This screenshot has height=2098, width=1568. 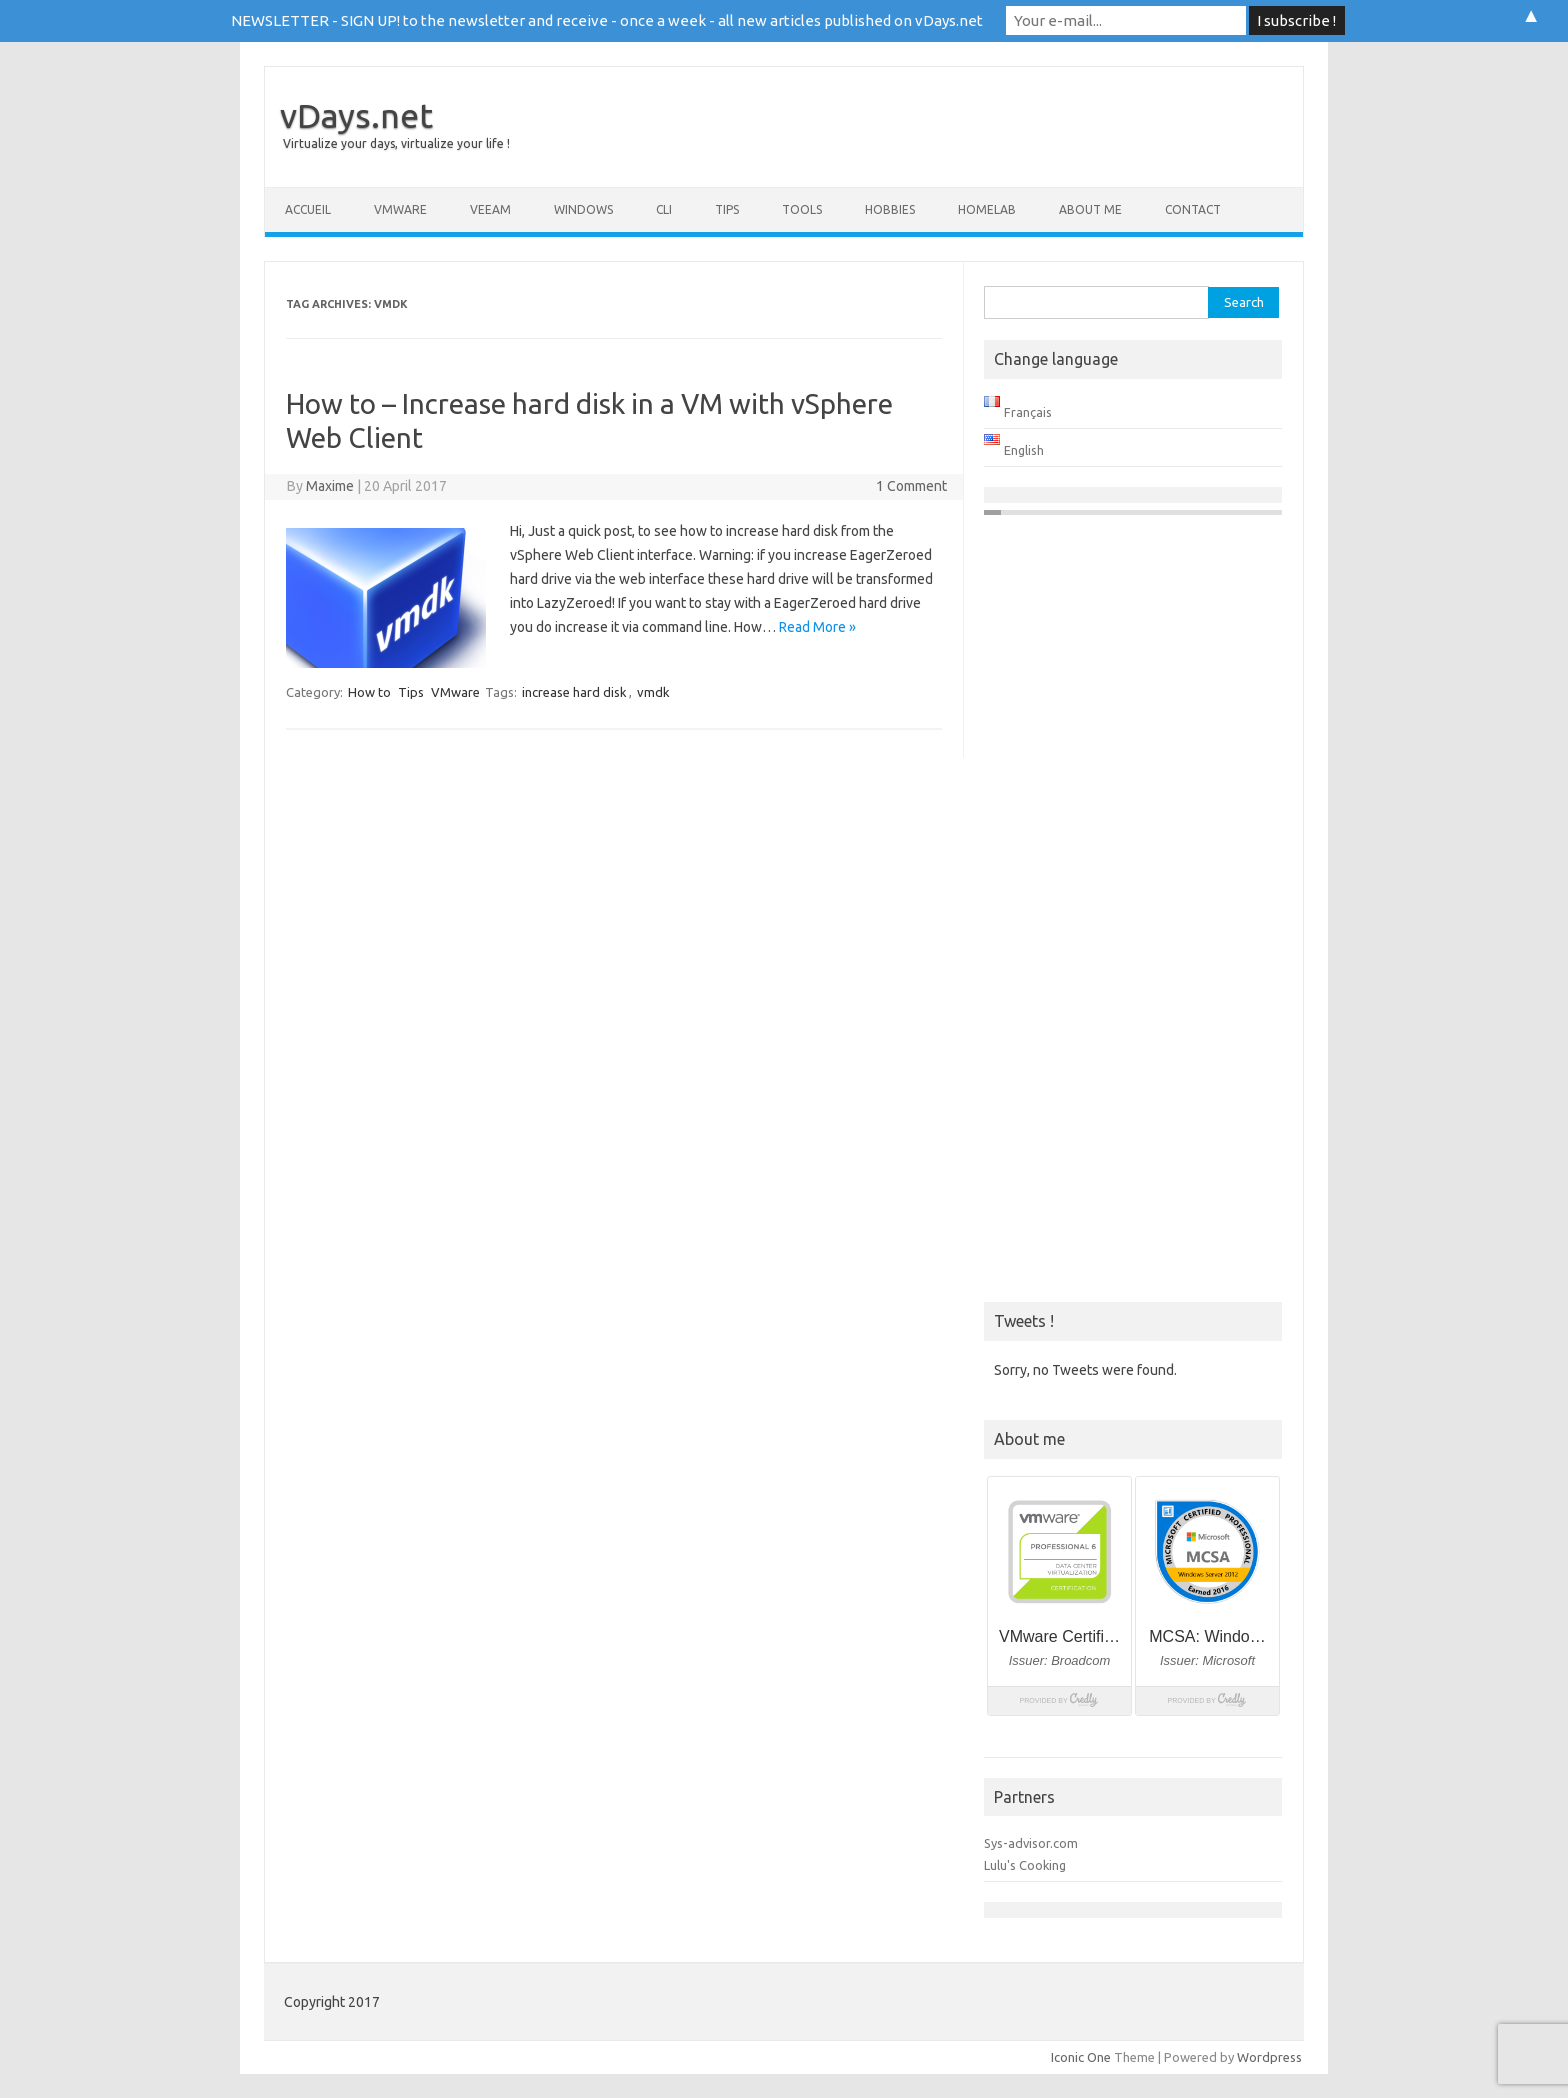 What do you see at coordinates (400, 209) in the screenshot?
I see `VMware` at bounding box center [400, 209].